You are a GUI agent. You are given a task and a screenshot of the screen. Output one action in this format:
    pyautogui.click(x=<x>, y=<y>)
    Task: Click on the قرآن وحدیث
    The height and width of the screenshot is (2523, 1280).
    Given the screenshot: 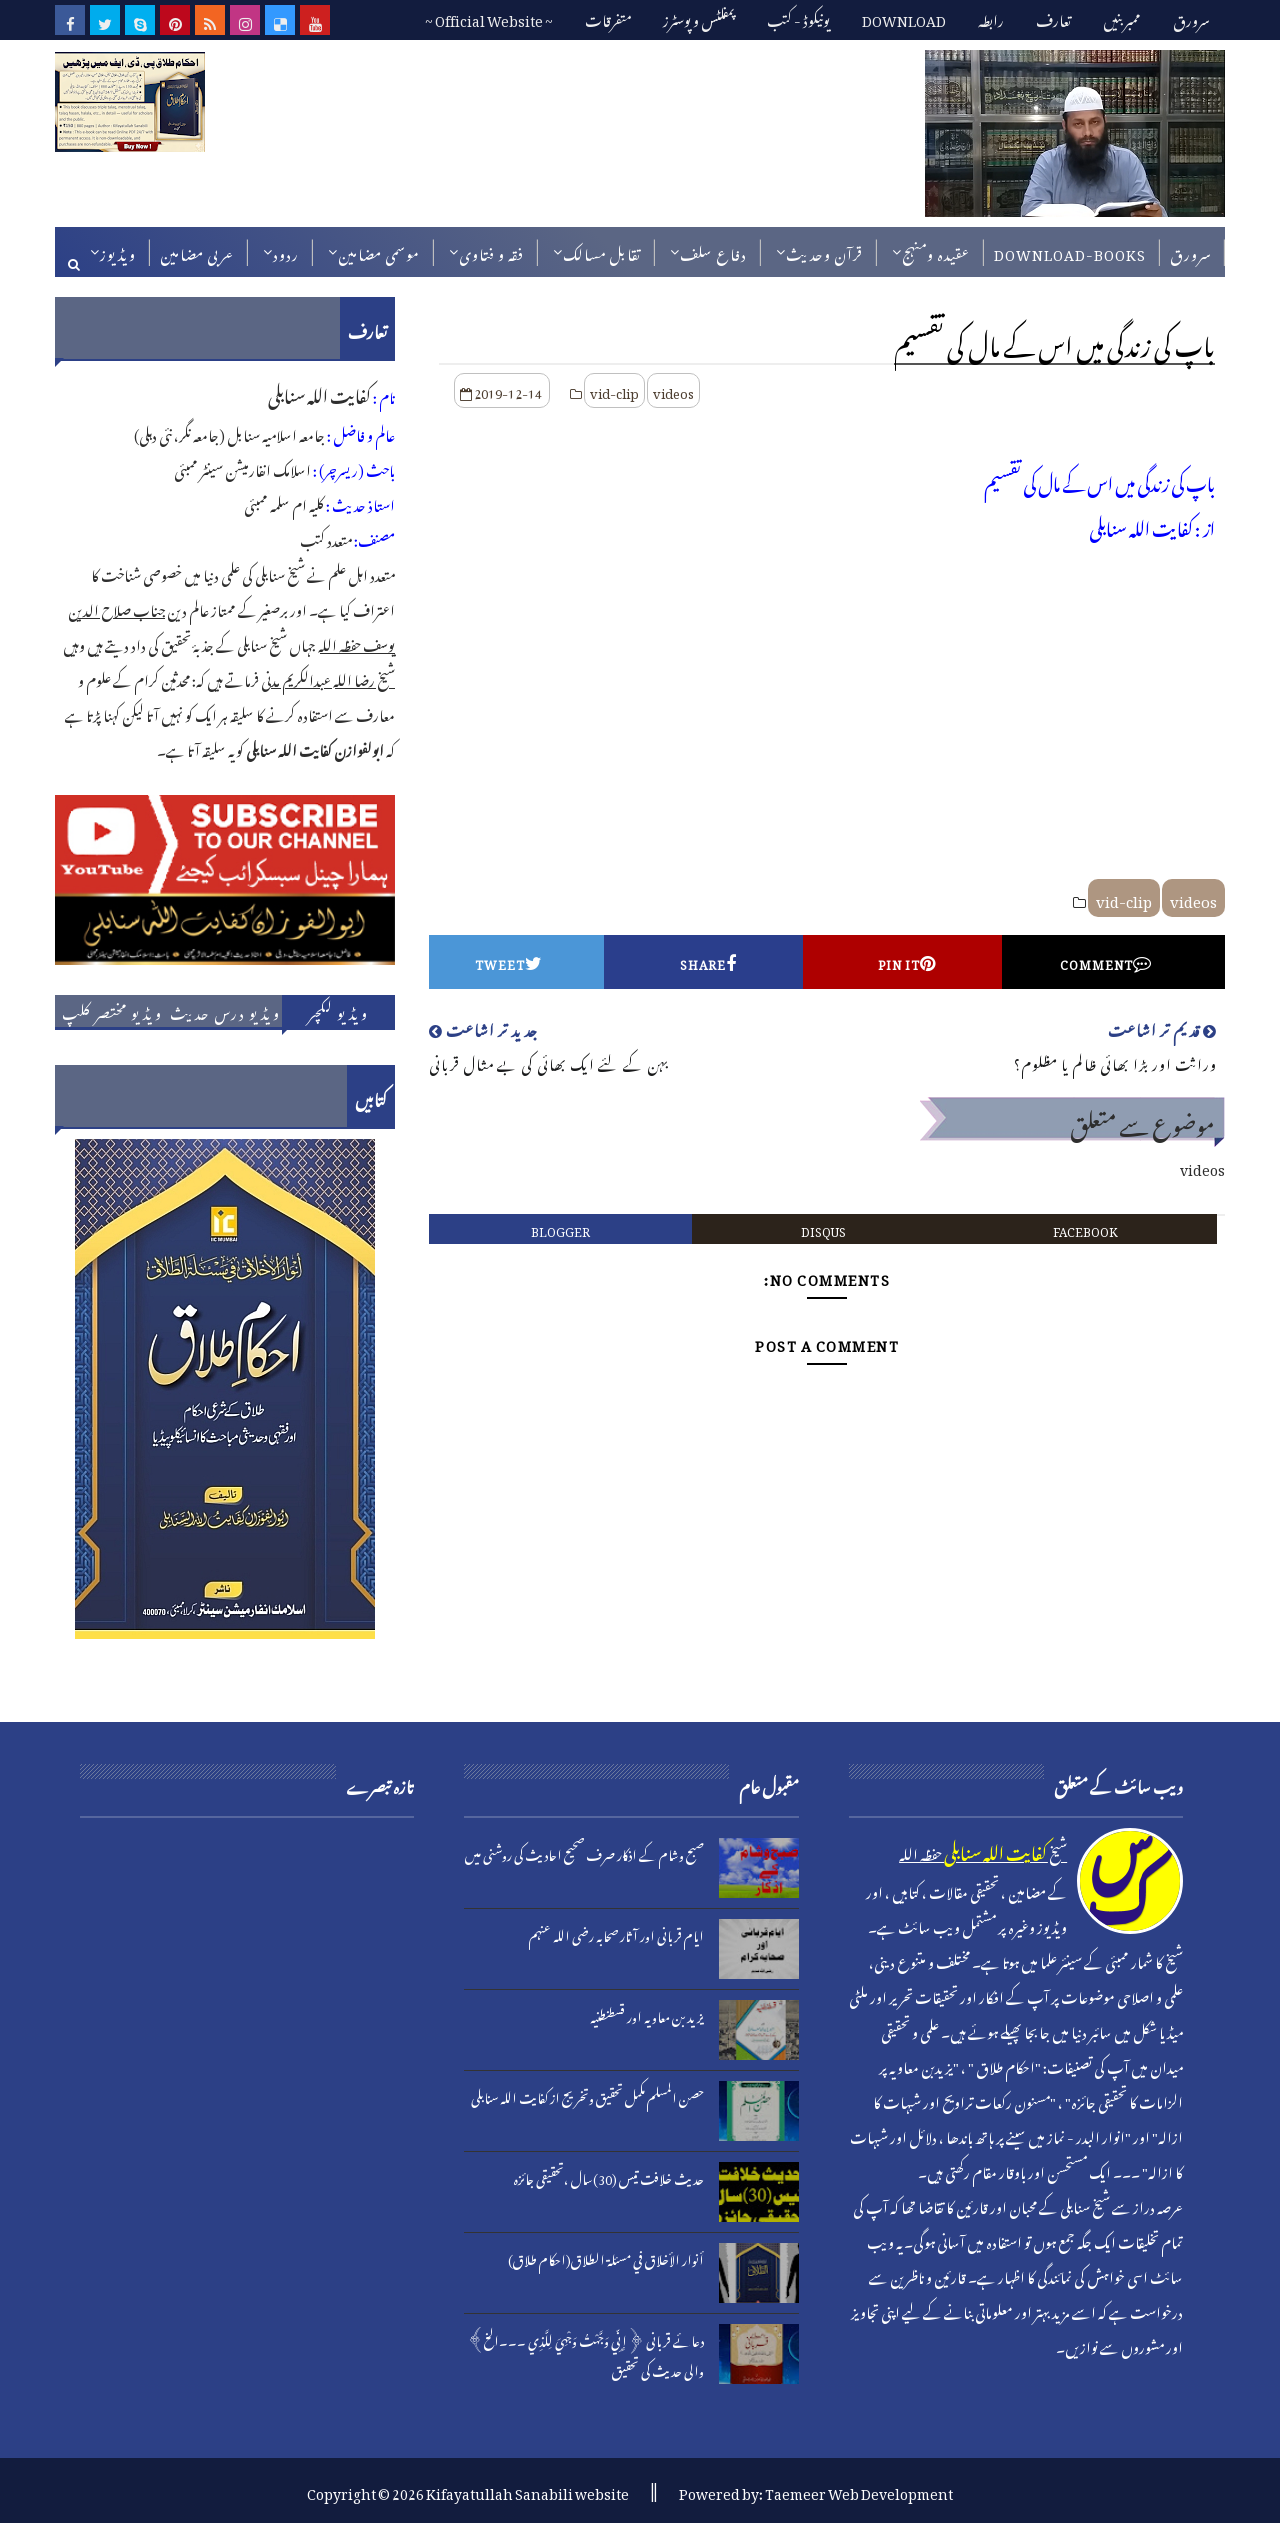 What is the action you would take?
    pyautogui.click(x=824, y=251)
    